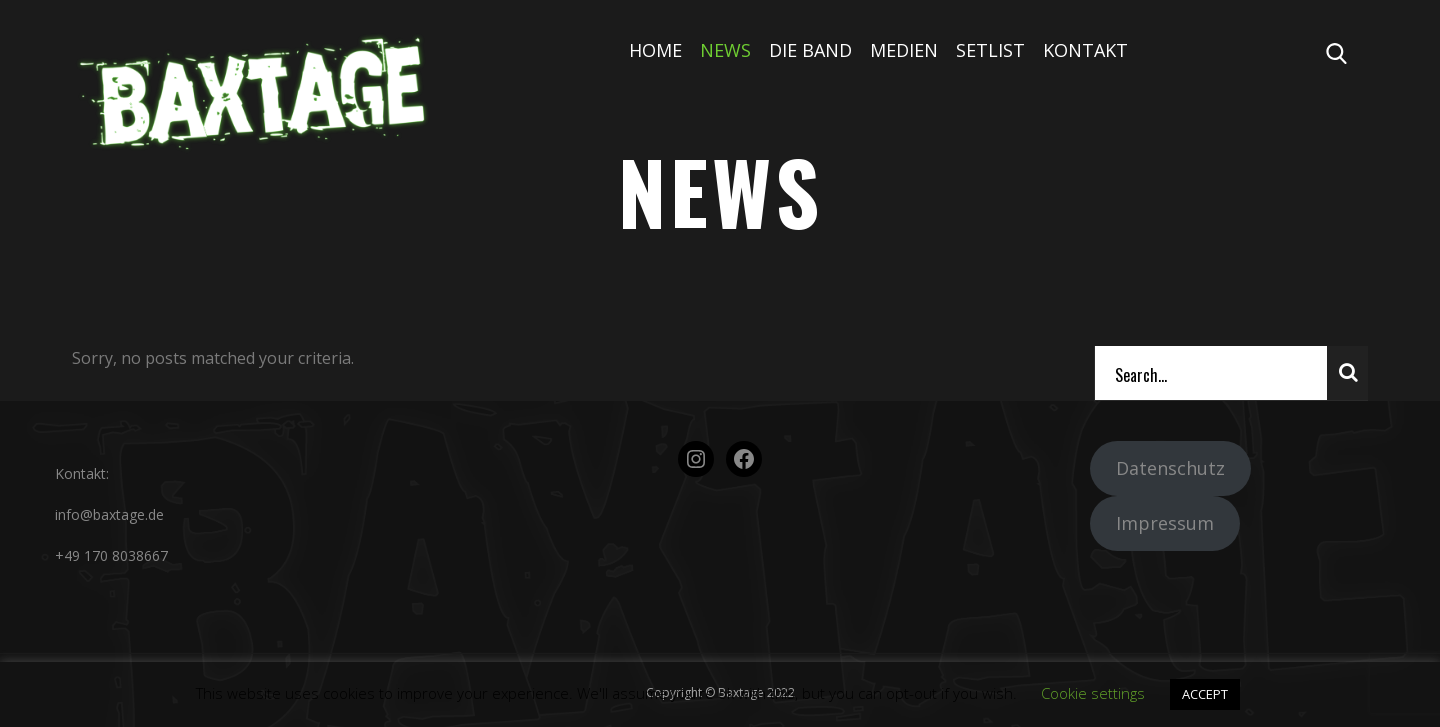 The width and height of the screenshot is (1440, 727). Describe the element at coordinates (1085, 50) in the screenshot. I see `Kontakt` at that location.